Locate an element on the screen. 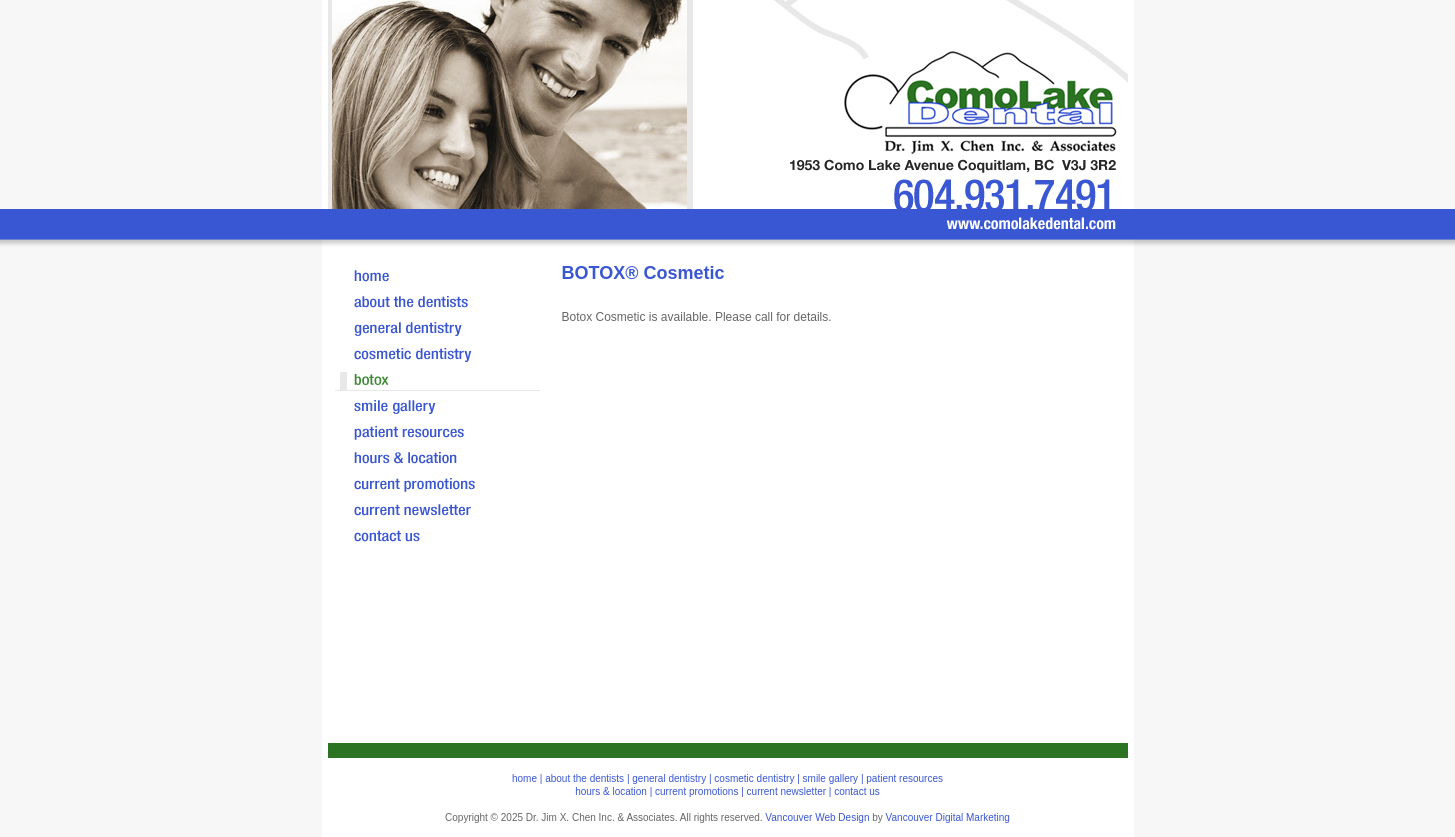 The image size is (1455, 837). current promotions is located at coordinates (696, 791).